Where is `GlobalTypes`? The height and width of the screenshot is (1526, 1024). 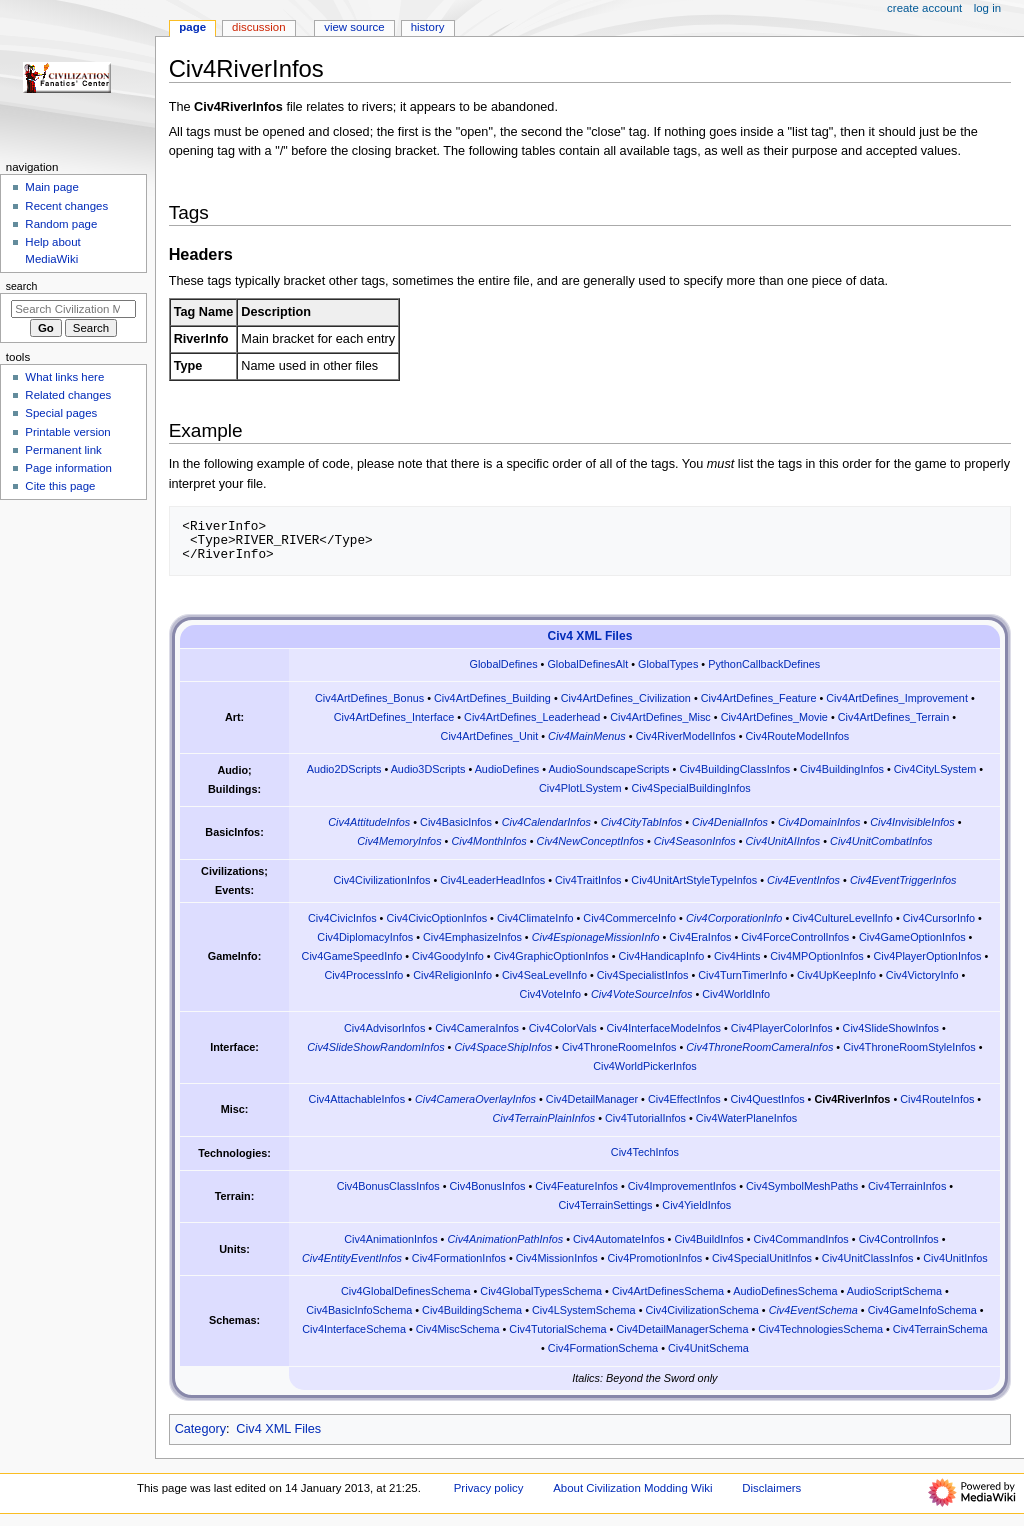 GlobalTypes is located at coordinates (668, 664).